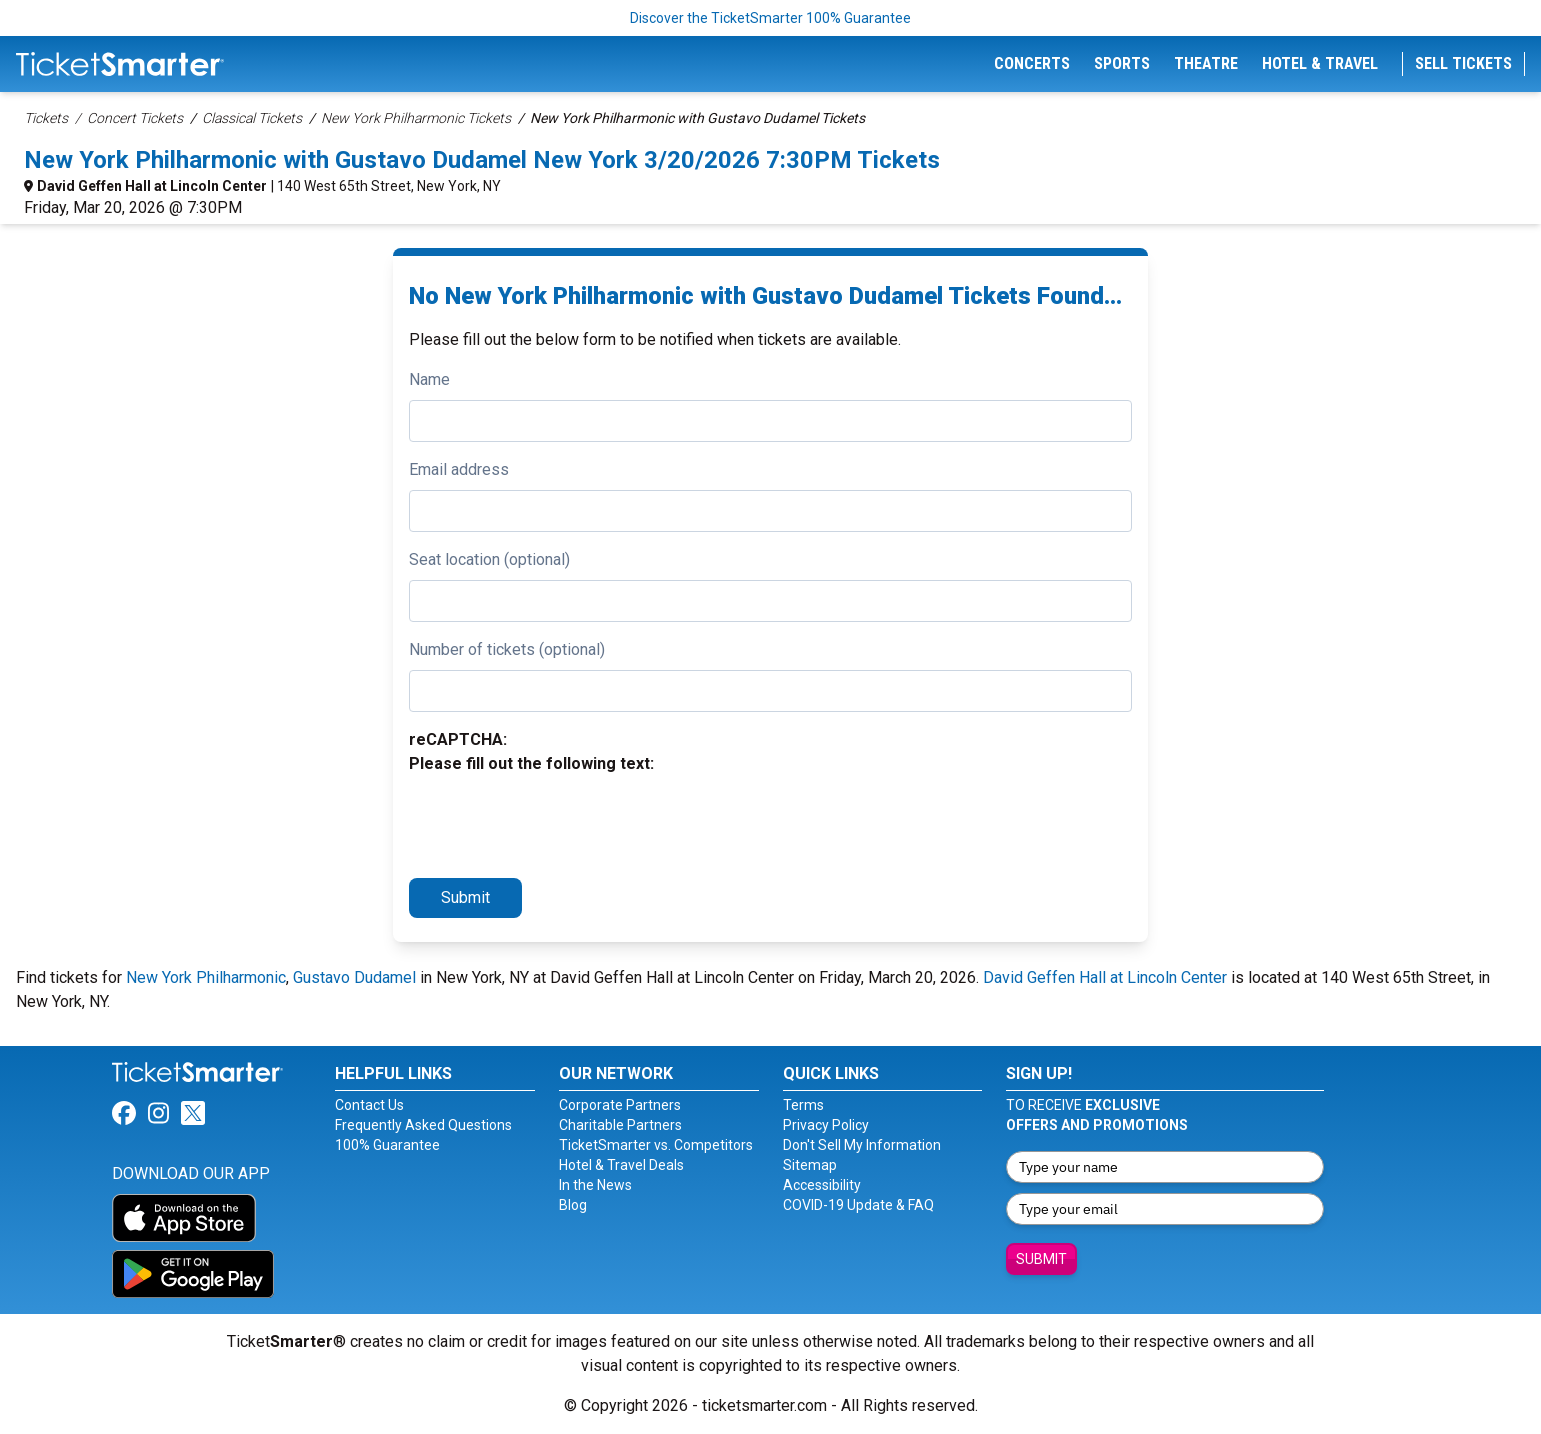 This screenshot has height=1434, width=1541. I want to click on [presentation], so click(561, 823).